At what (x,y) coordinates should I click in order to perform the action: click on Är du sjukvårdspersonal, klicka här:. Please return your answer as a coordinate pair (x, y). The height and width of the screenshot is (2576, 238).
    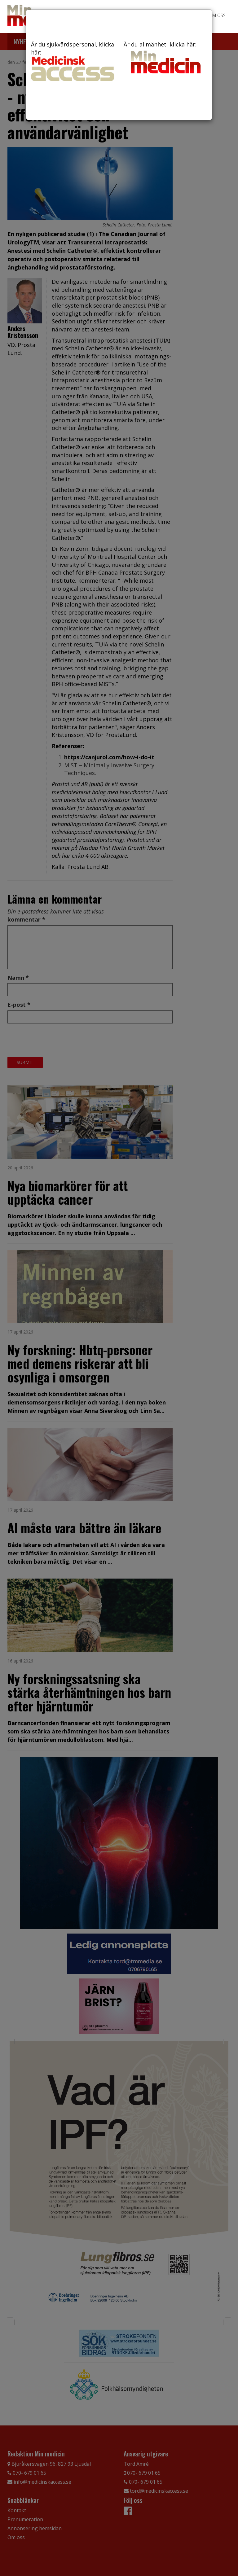
    Looking at the image, I should click on (72, 61).